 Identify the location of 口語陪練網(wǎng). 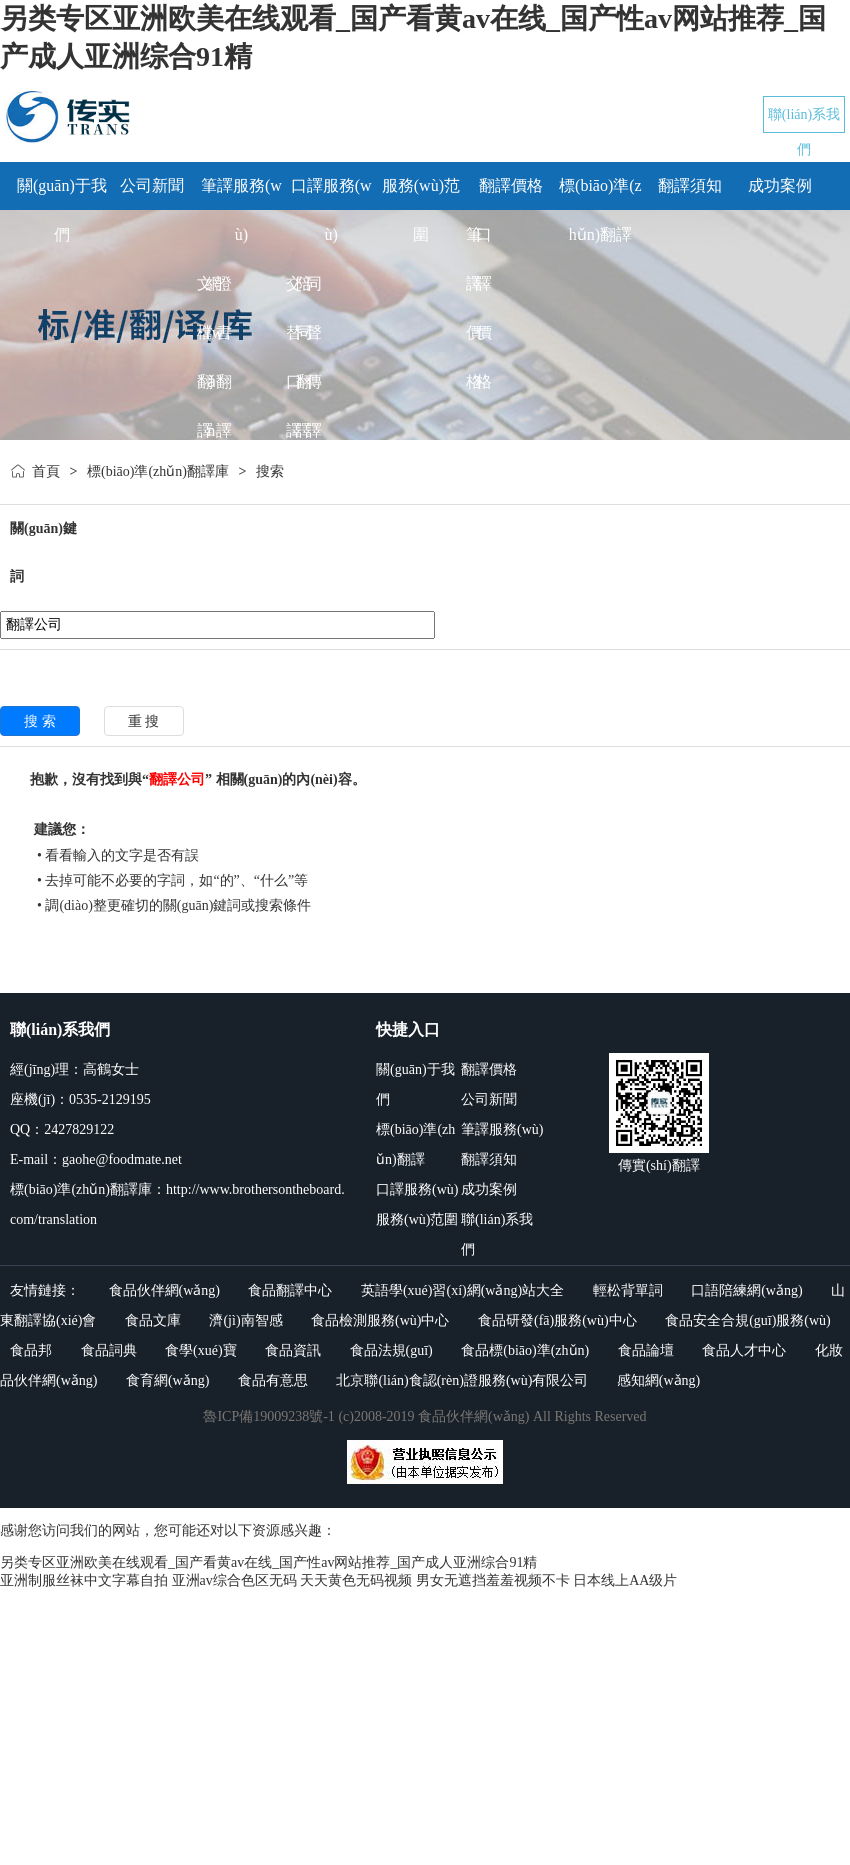
(746, 1290).